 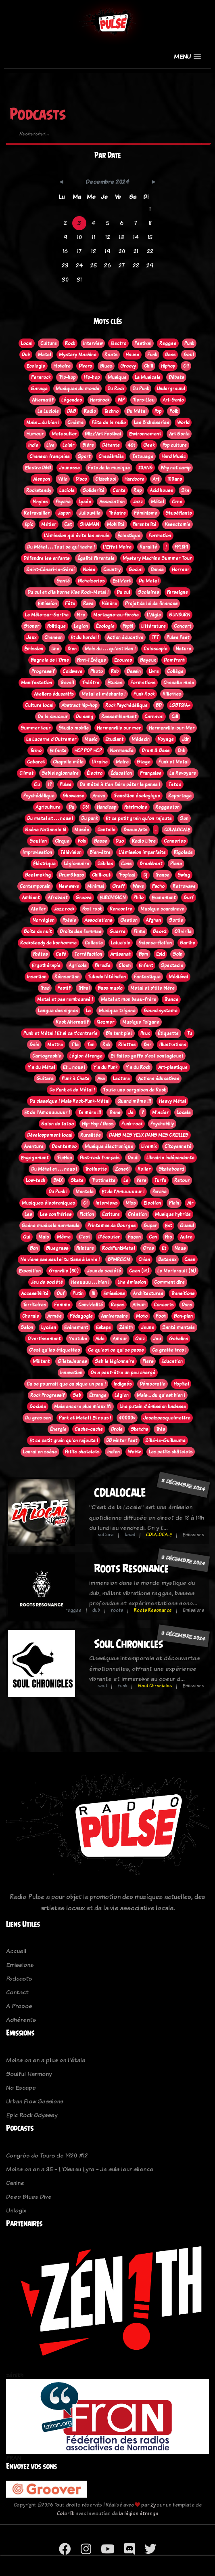 I want to click on Les petits châtelets, so click(x=170, y=1452).